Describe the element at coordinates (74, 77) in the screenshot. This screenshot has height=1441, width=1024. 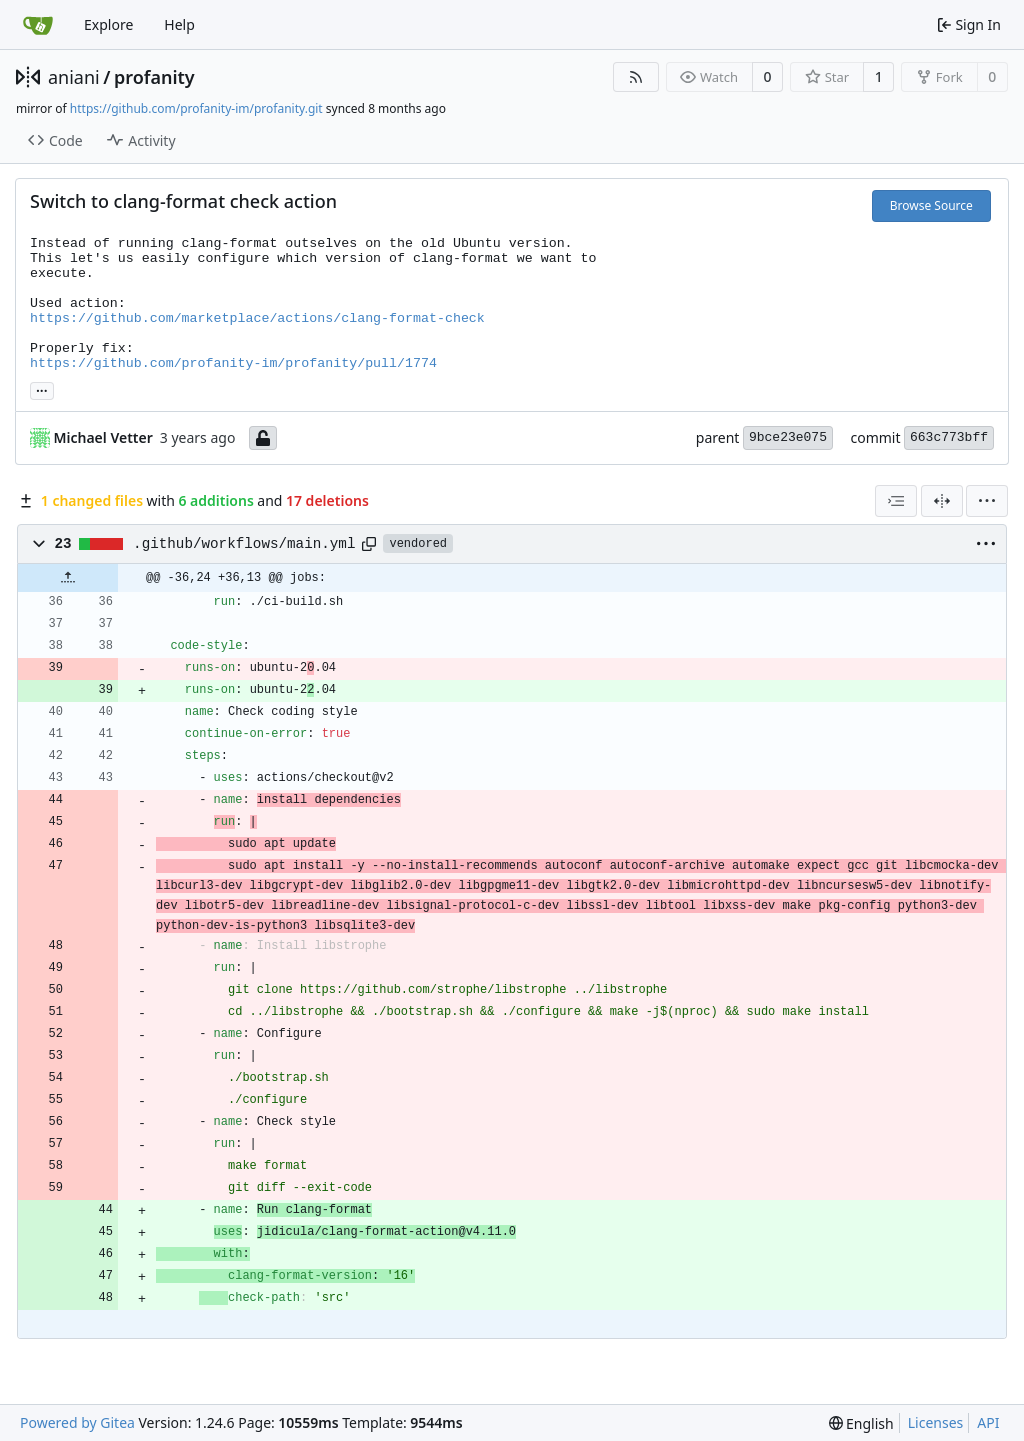
I see `aniani` at that location.